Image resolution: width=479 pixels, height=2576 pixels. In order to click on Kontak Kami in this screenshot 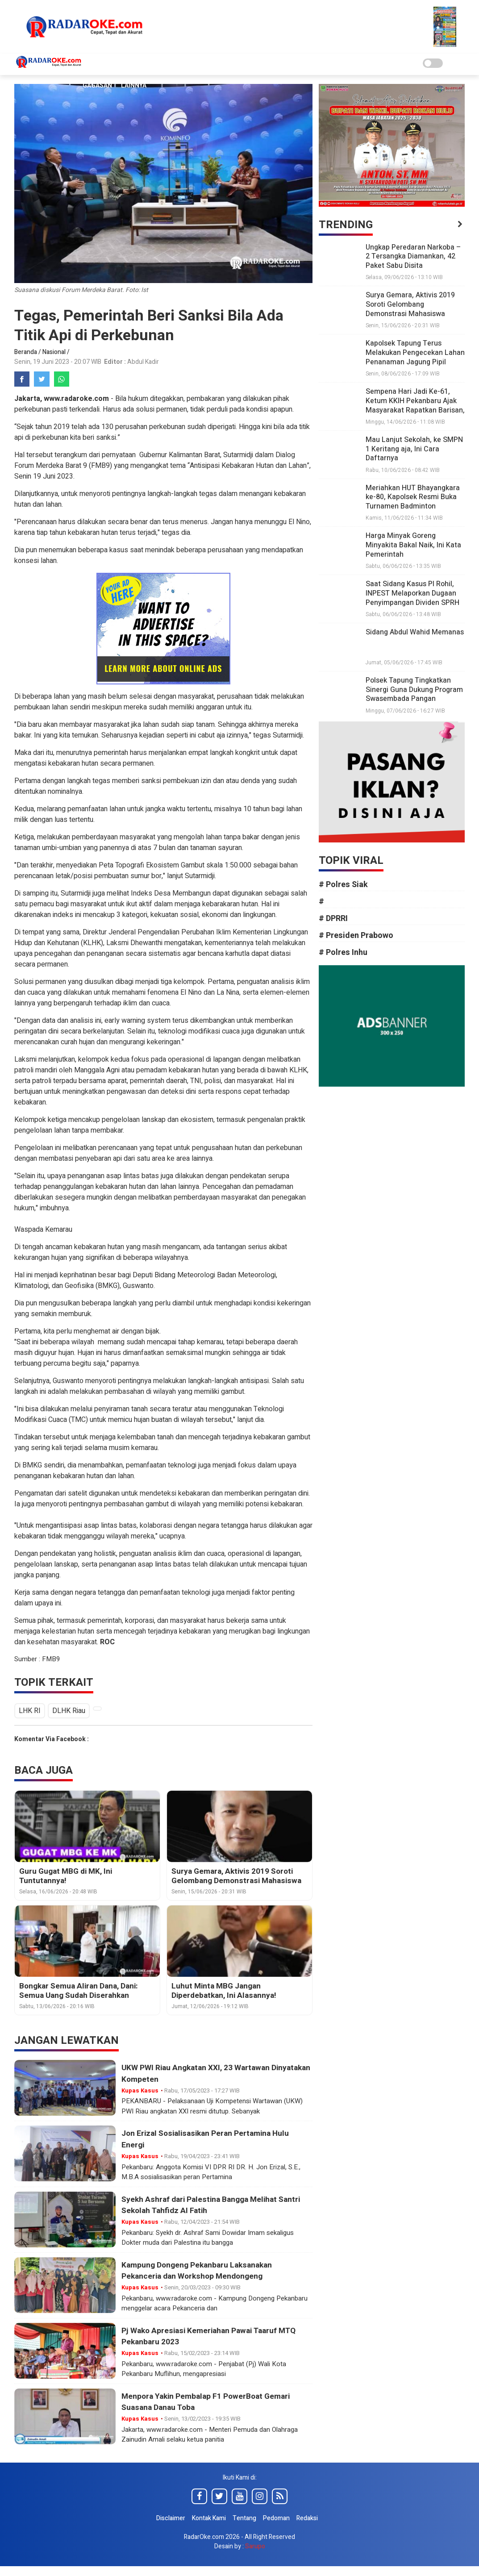, I will do `click(209, 2519)`.